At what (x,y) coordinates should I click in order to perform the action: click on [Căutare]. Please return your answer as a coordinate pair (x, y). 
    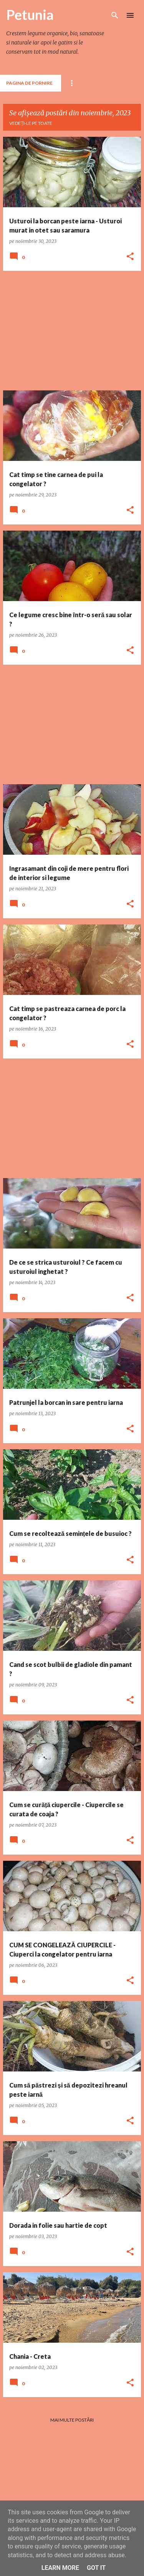
    Looking at the image, I should click on (114, 15).